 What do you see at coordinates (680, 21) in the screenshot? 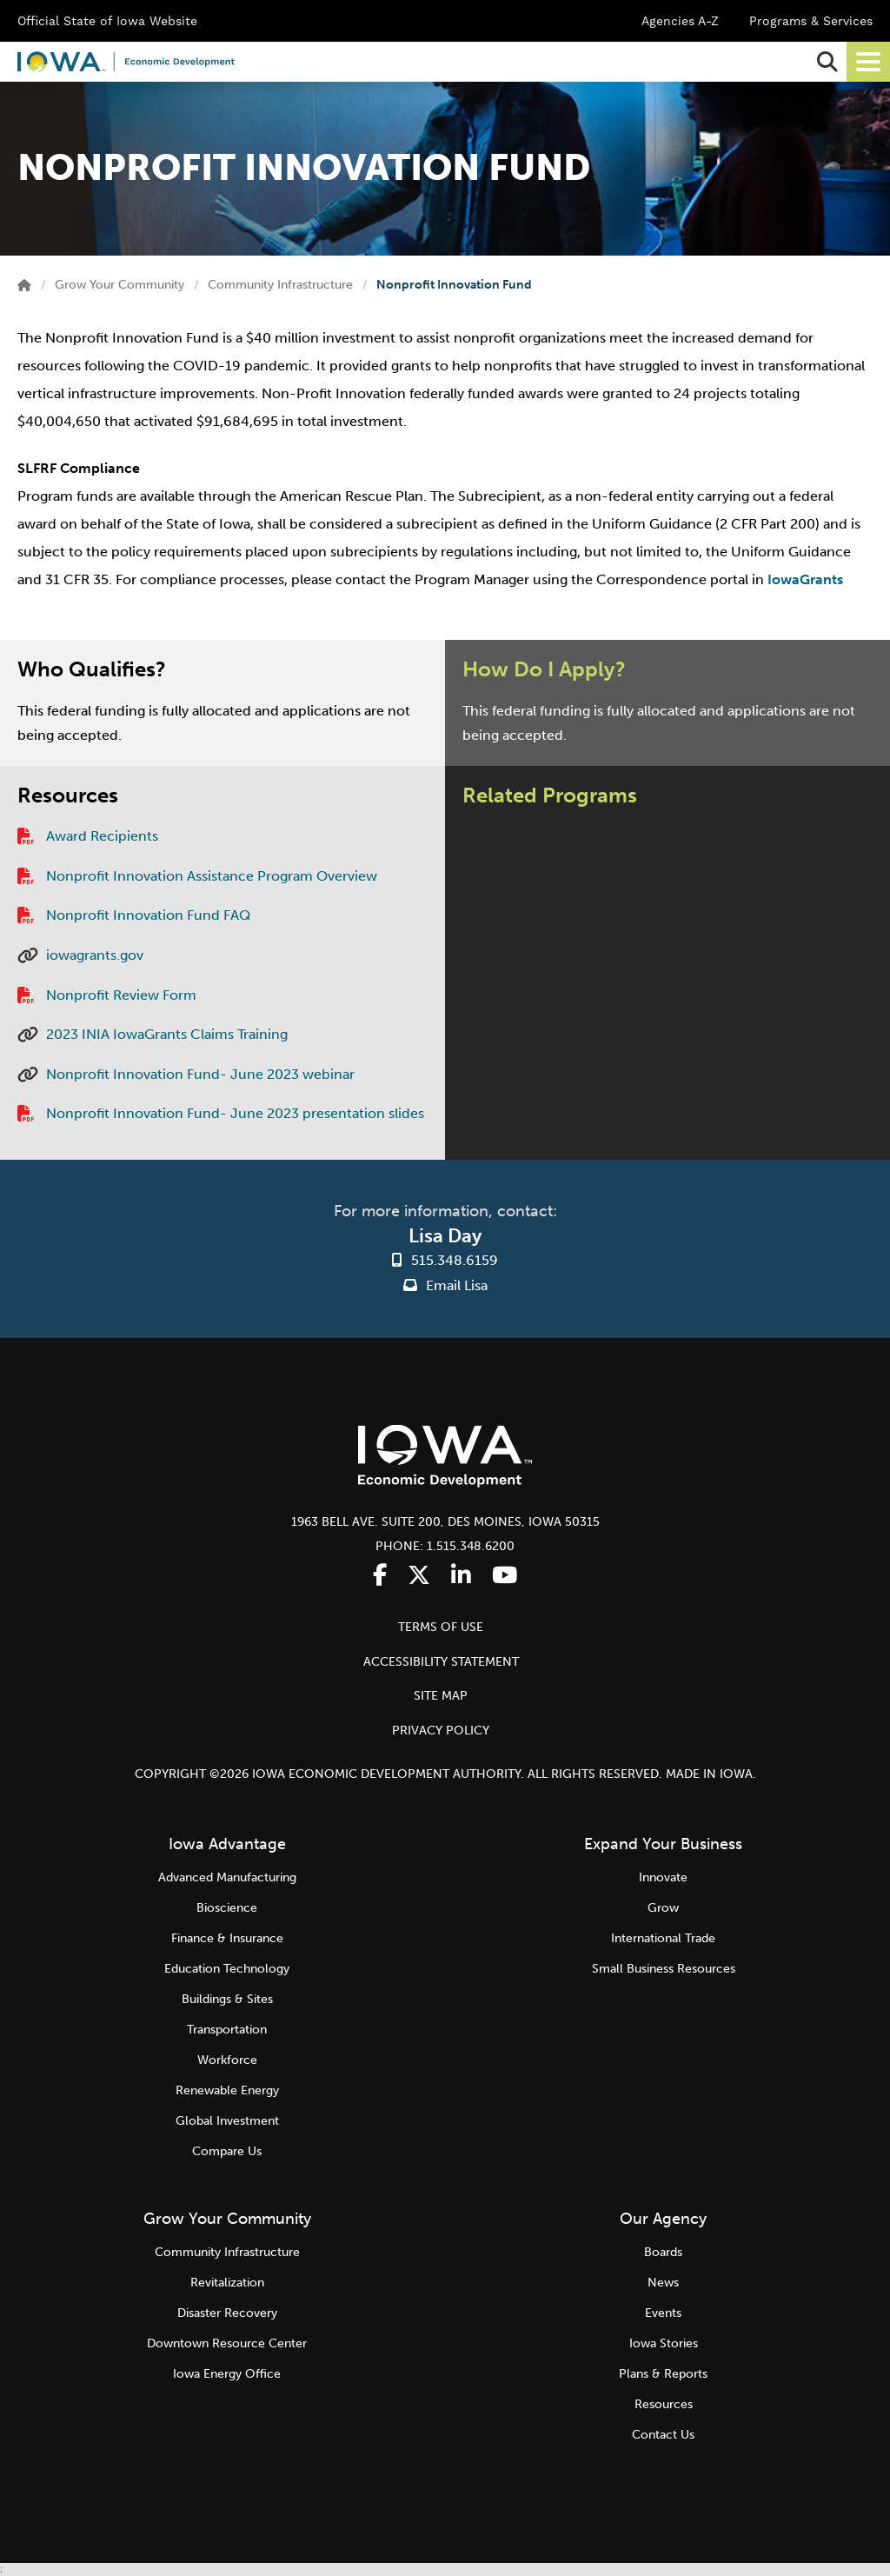
I see `Agencies A-Z` at bounding box center [680, 21].